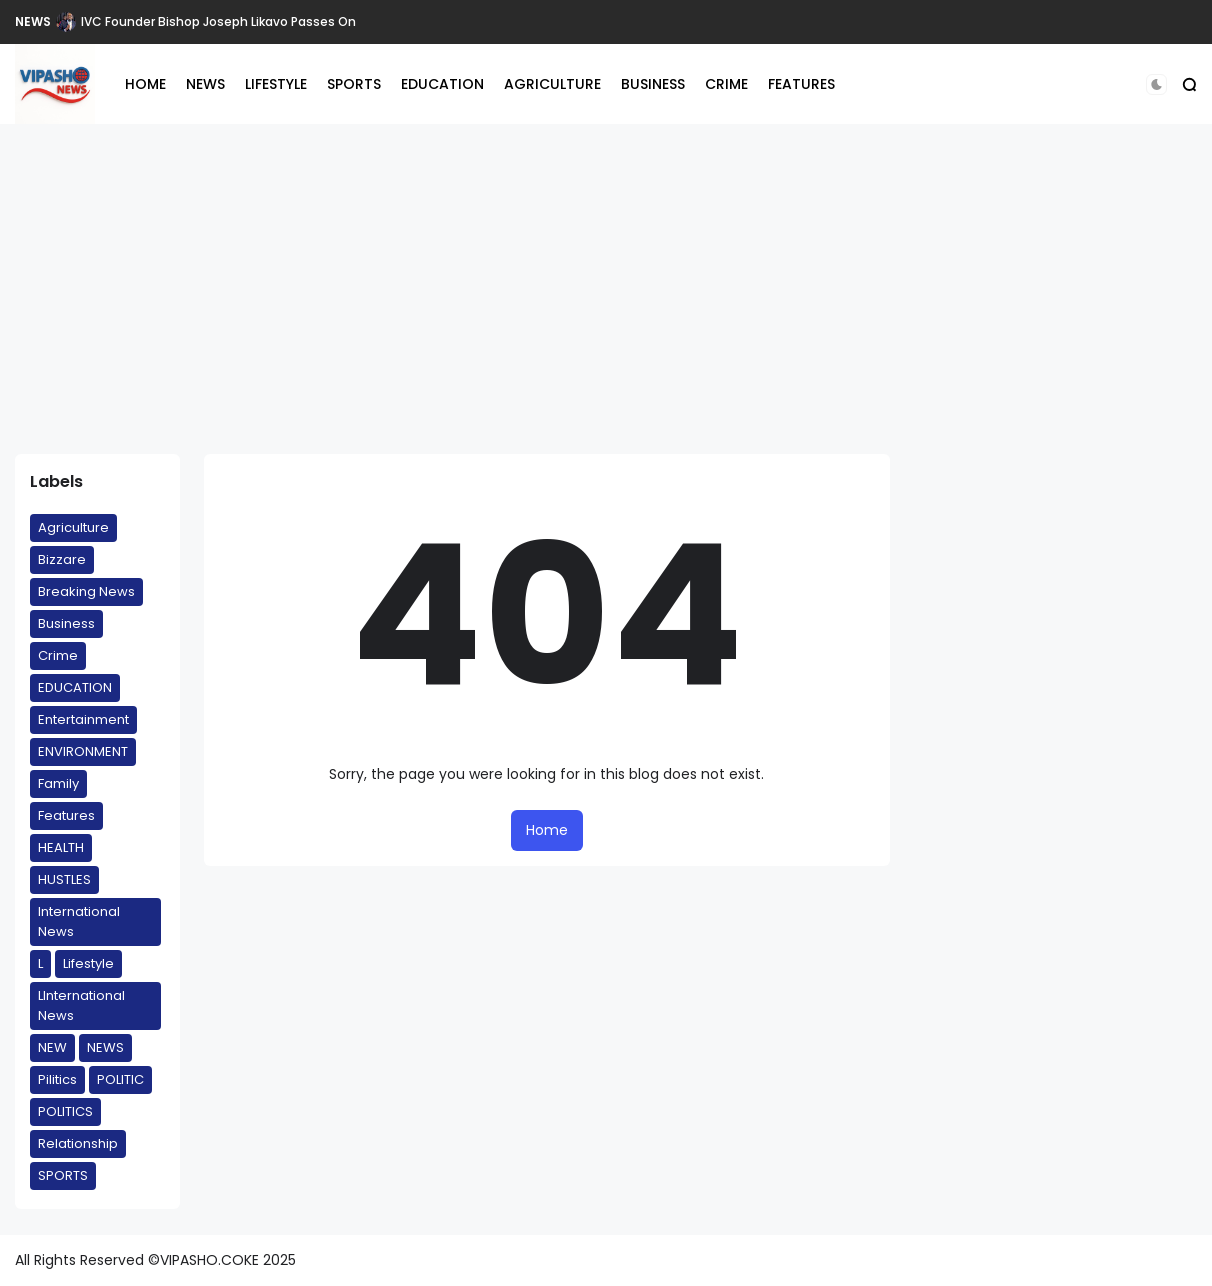  I want to click on HOME, so click(145, 84).